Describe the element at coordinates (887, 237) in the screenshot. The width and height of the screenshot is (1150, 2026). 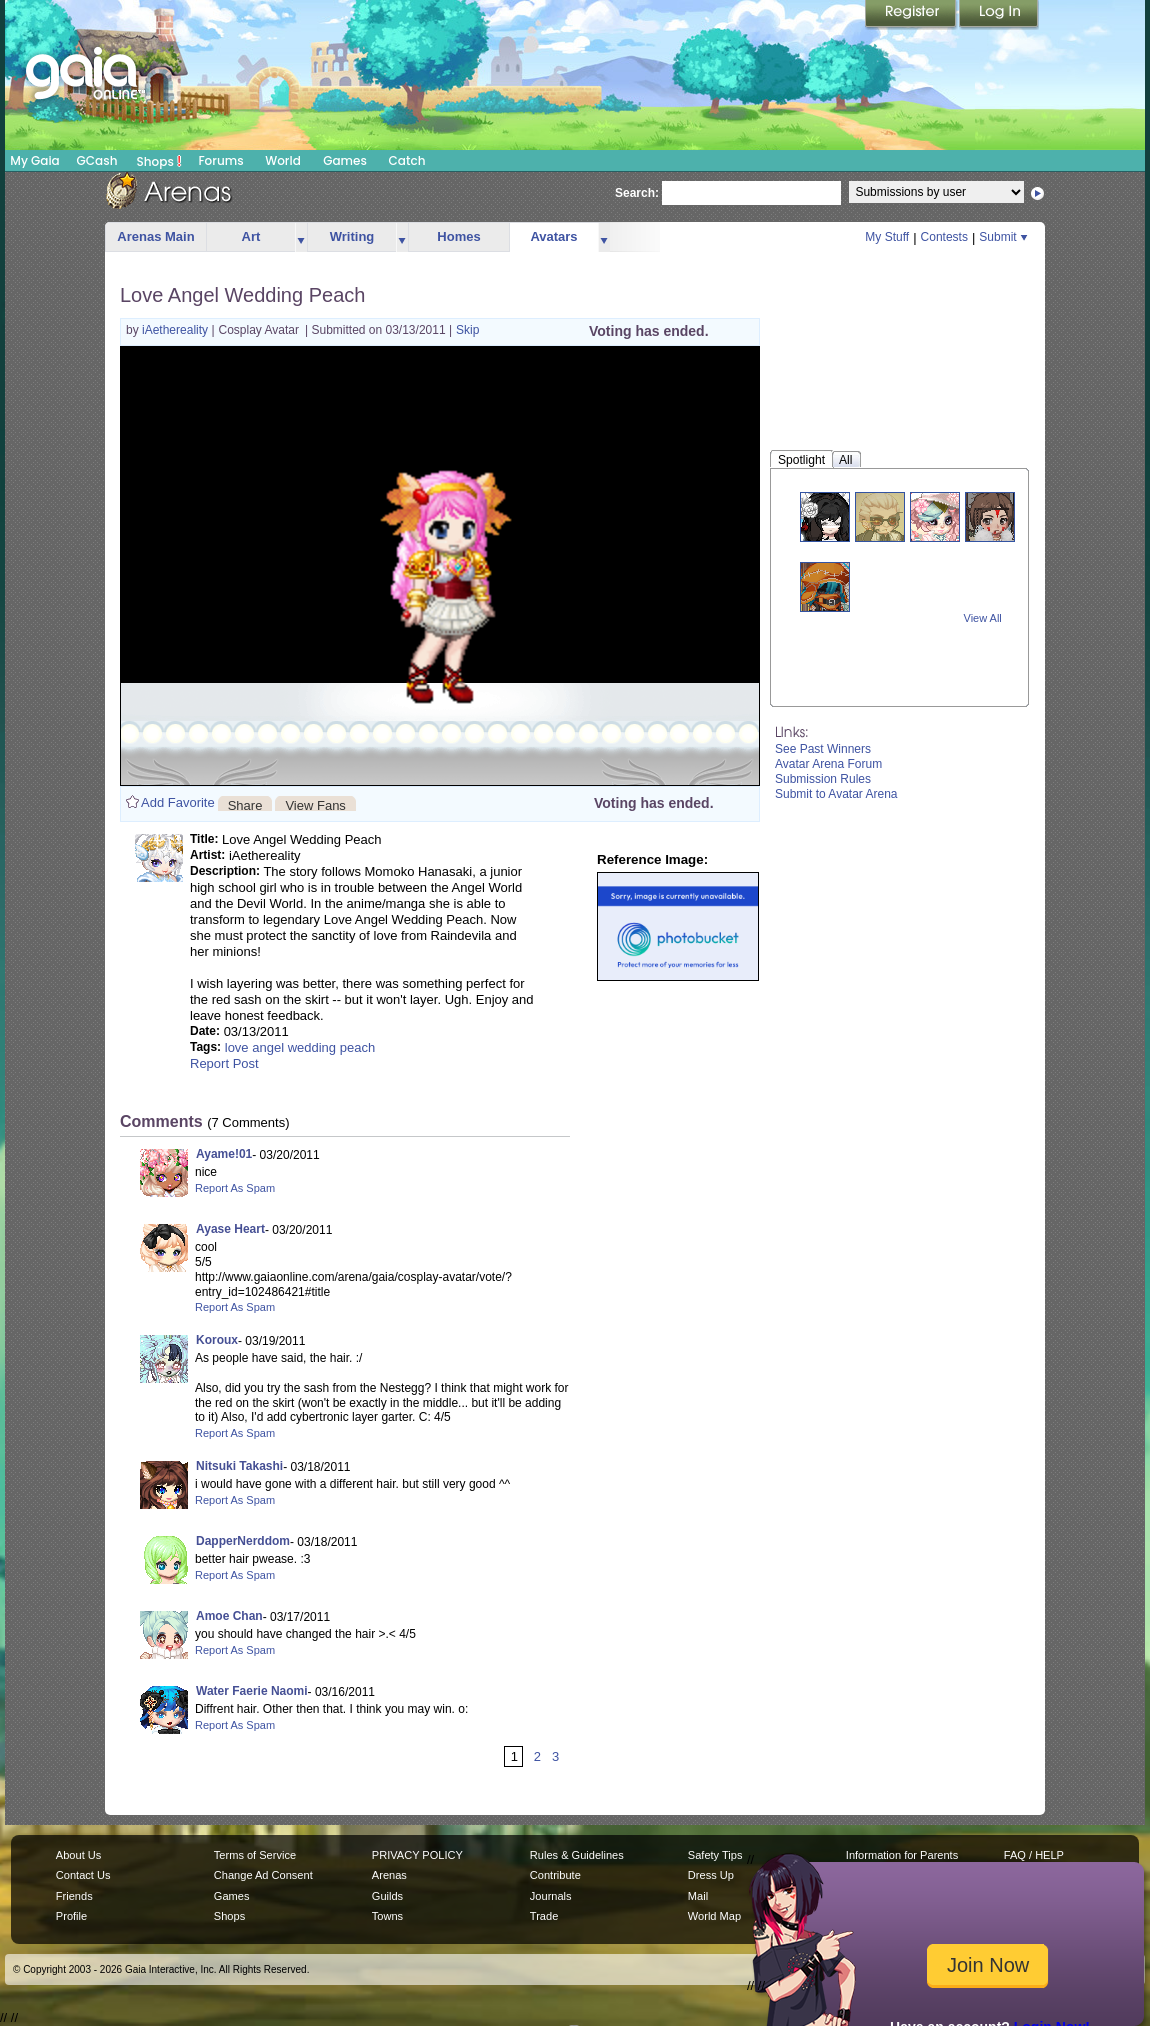
I see `My Stuff` at that location.